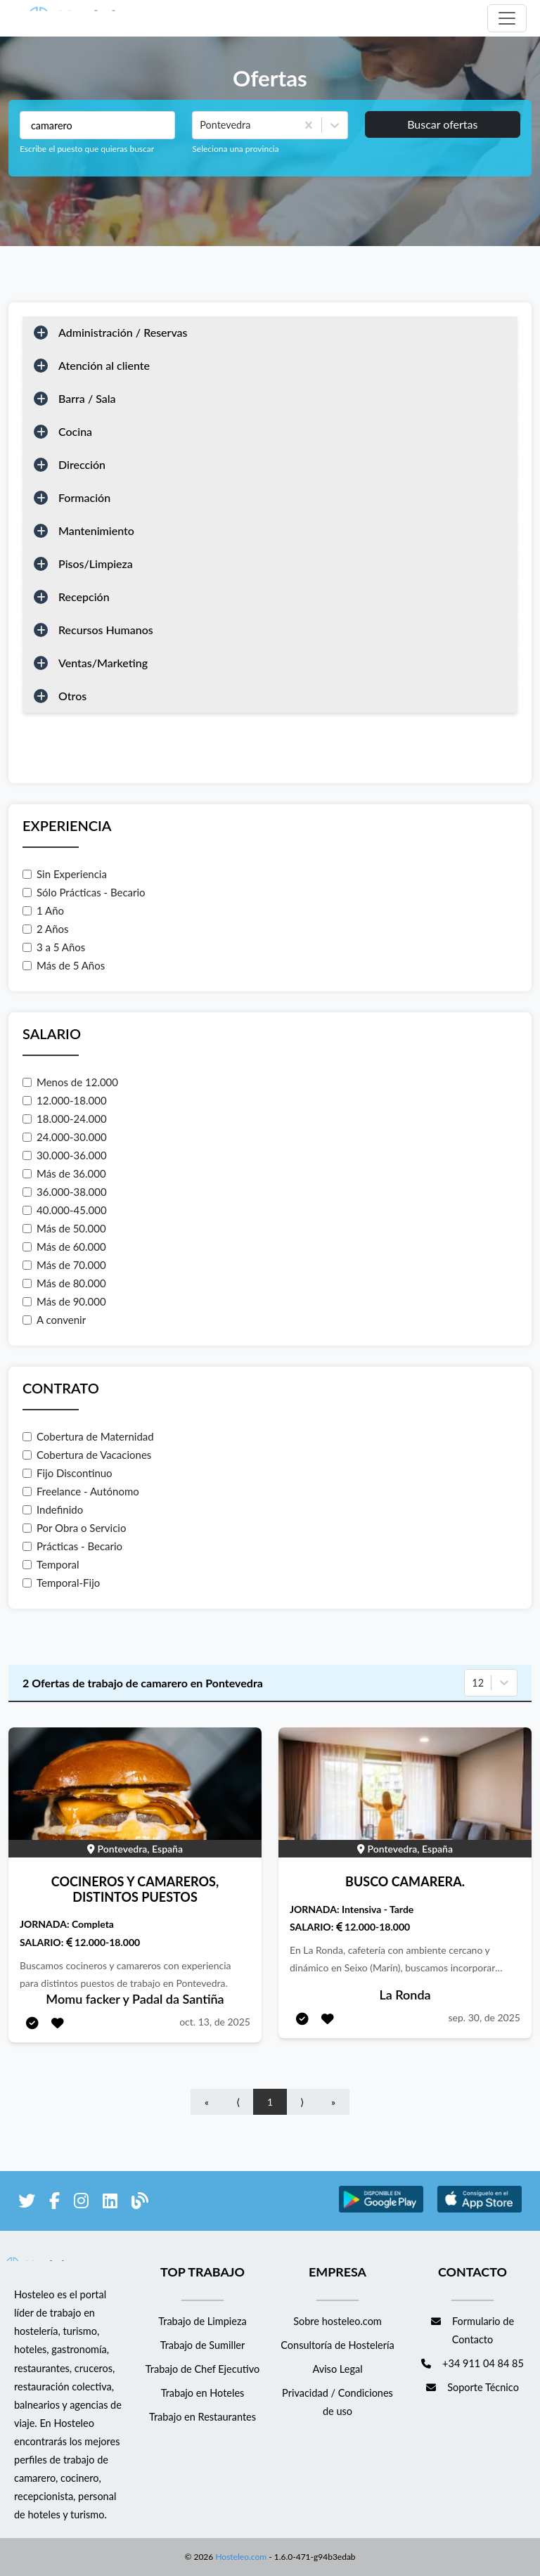  Describe the element at coordinates (404, 1994) in the screenshot. I see `La Ronda` at that location.